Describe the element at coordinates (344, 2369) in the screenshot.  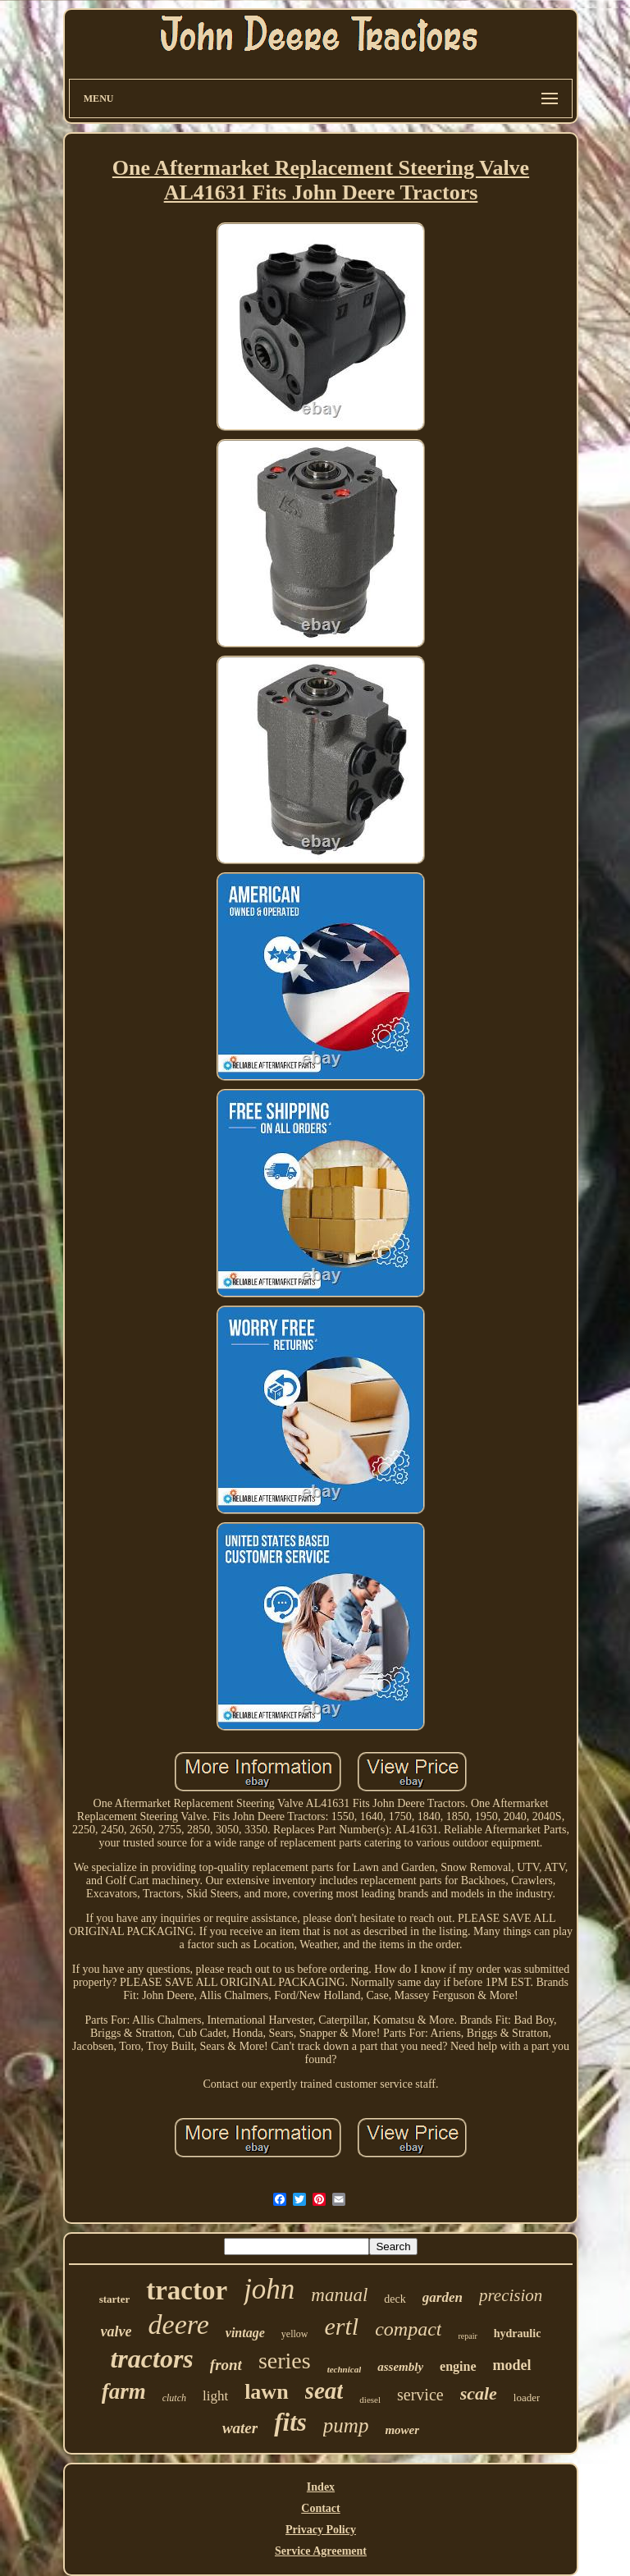
I see `technical` at that location.